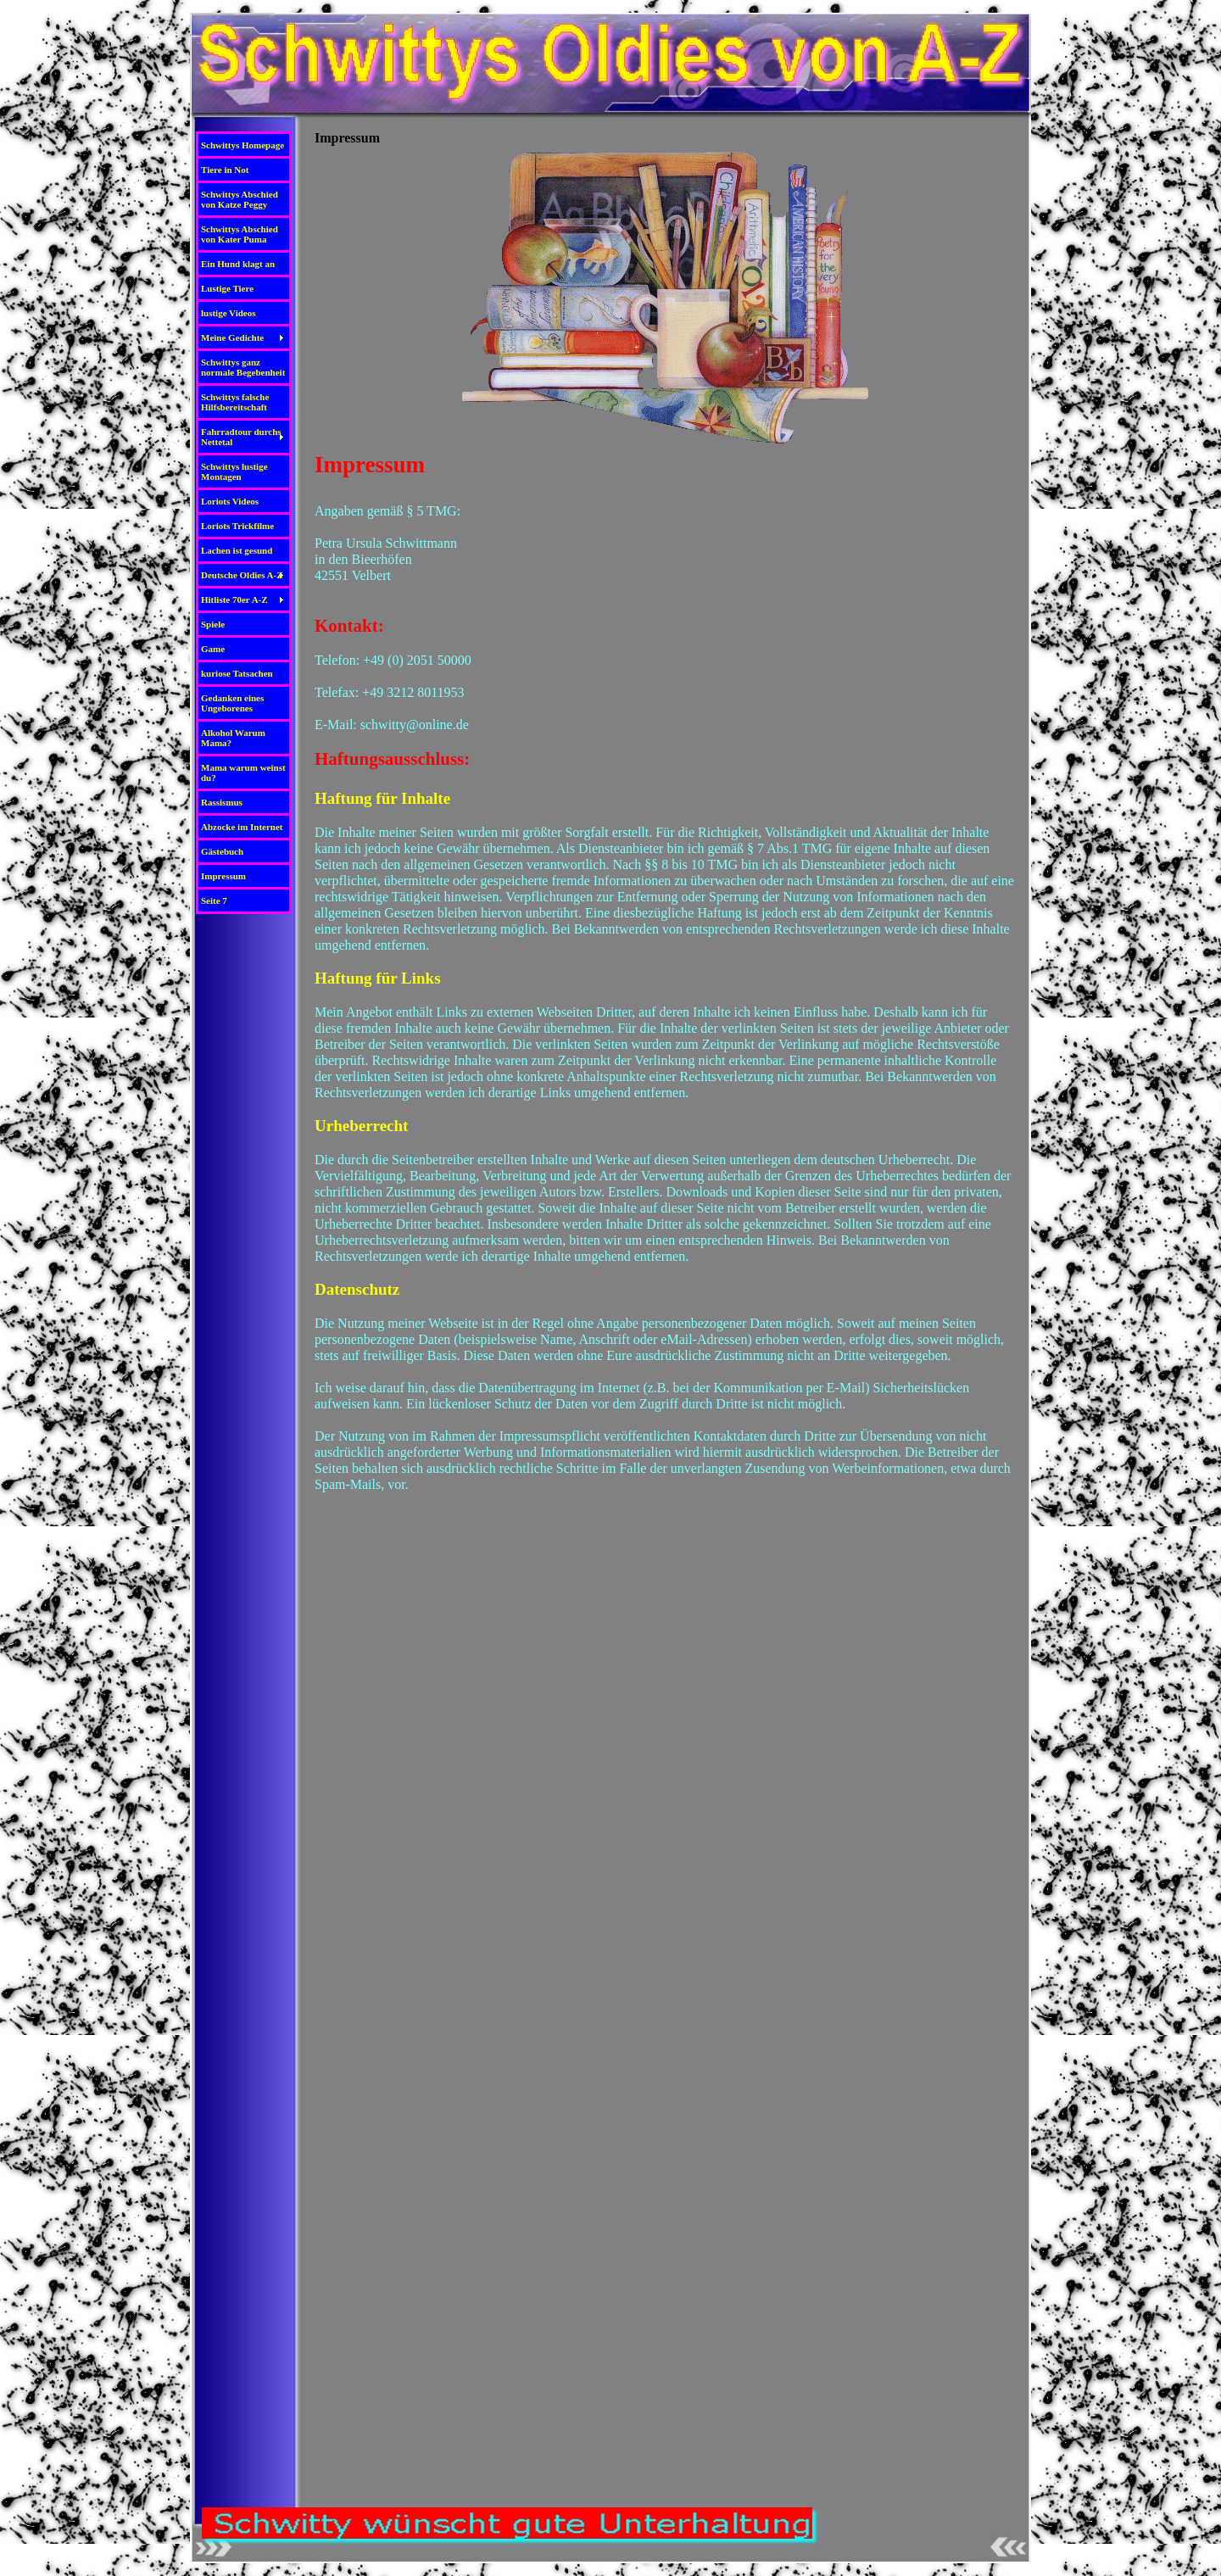 The width and height of the screenshot is (1221, 2576). Describe the element at coordinates (214, 900) in the screenshot. I see `Seite 7` at that location.